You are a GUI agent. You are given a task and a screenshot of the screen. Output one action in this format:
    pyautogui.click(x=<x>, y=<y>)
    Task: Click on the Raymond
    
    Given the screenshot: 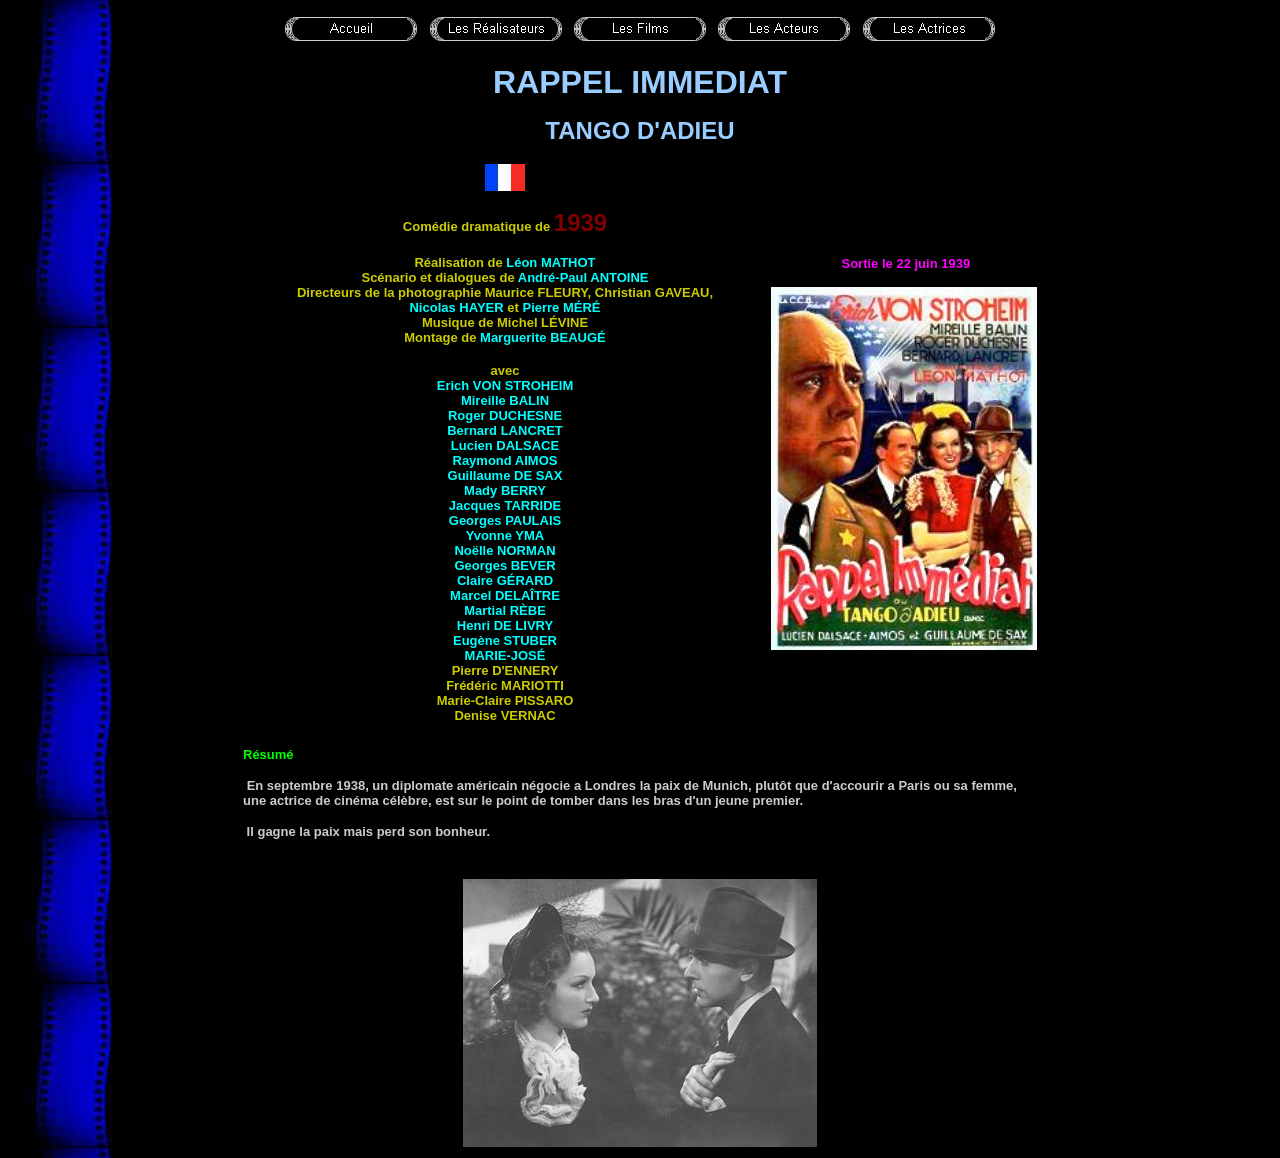 What is the action you would take?
    pyautogui.click(x=505, y=460)
    